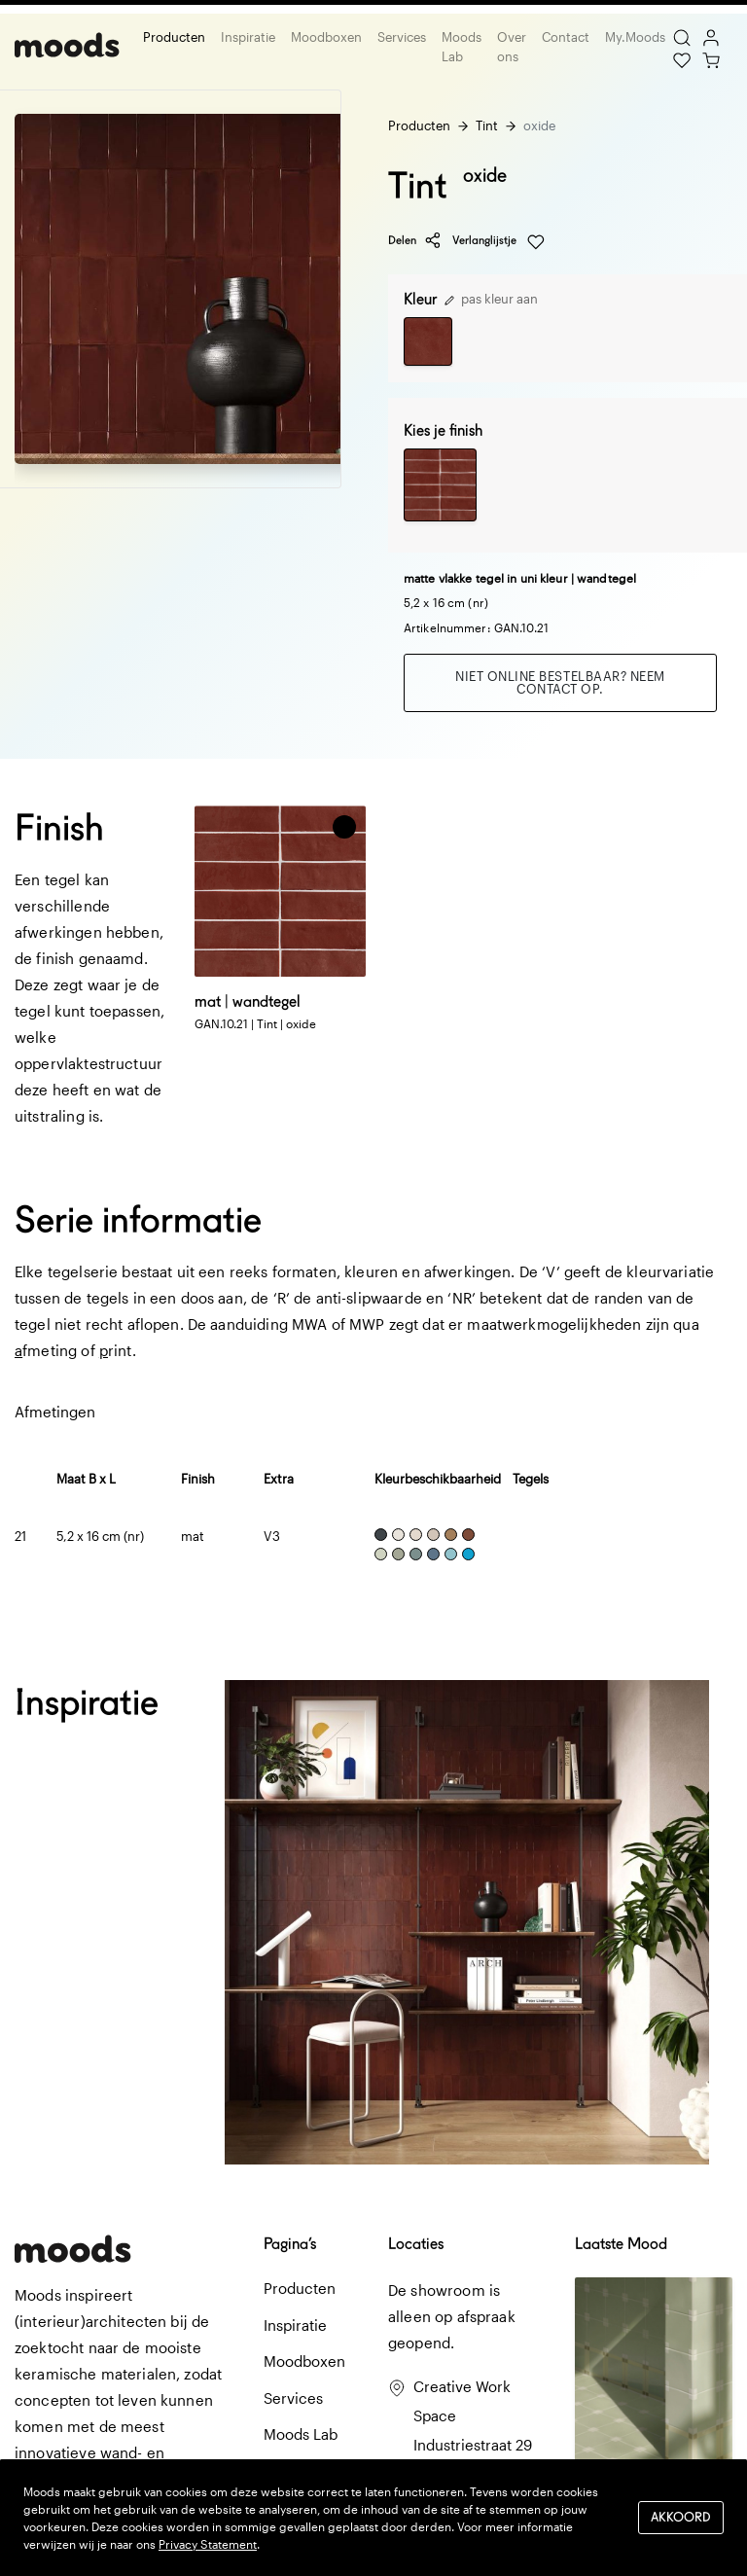 This screenshot has height=2576, width=747. What do you see at coordinates (248, 37) in the screenshot?
I see `Inspiratie` at bounding box center [248, 37].